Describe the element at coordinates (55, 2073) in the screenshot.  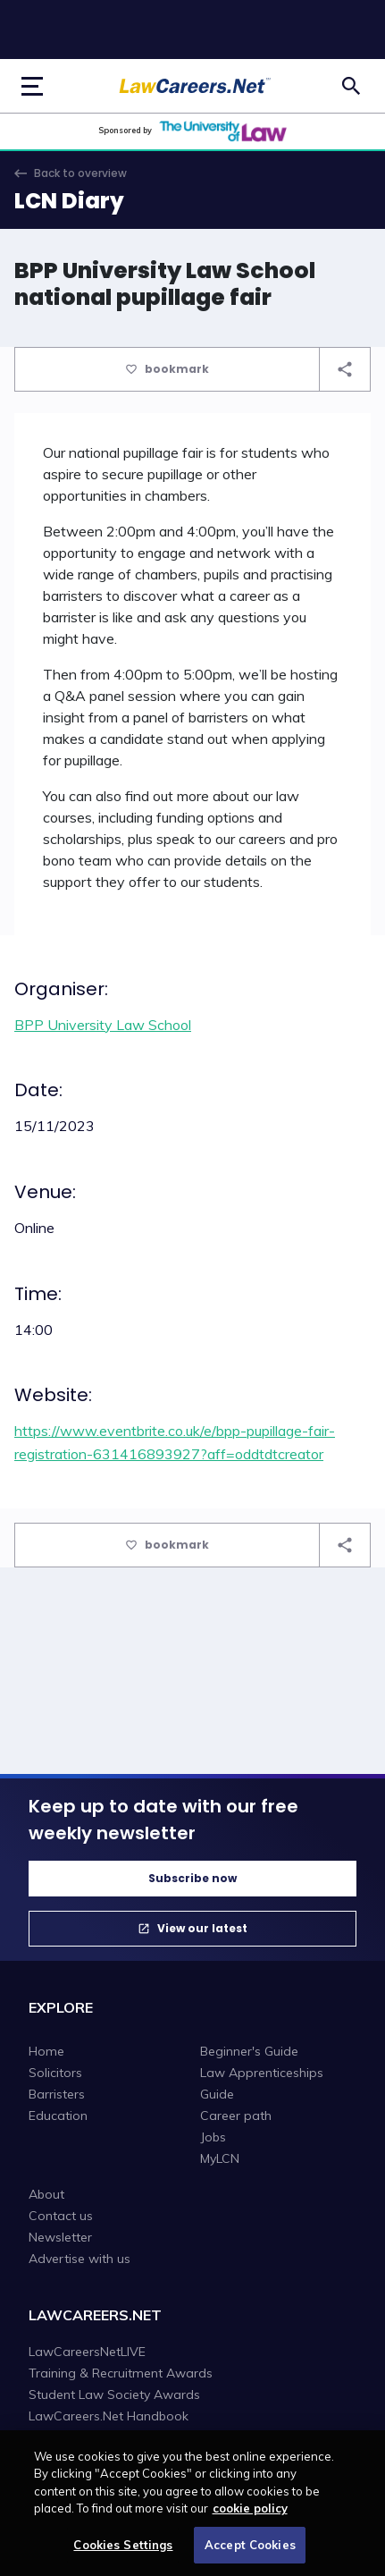
I see `Solicitors` at that location.